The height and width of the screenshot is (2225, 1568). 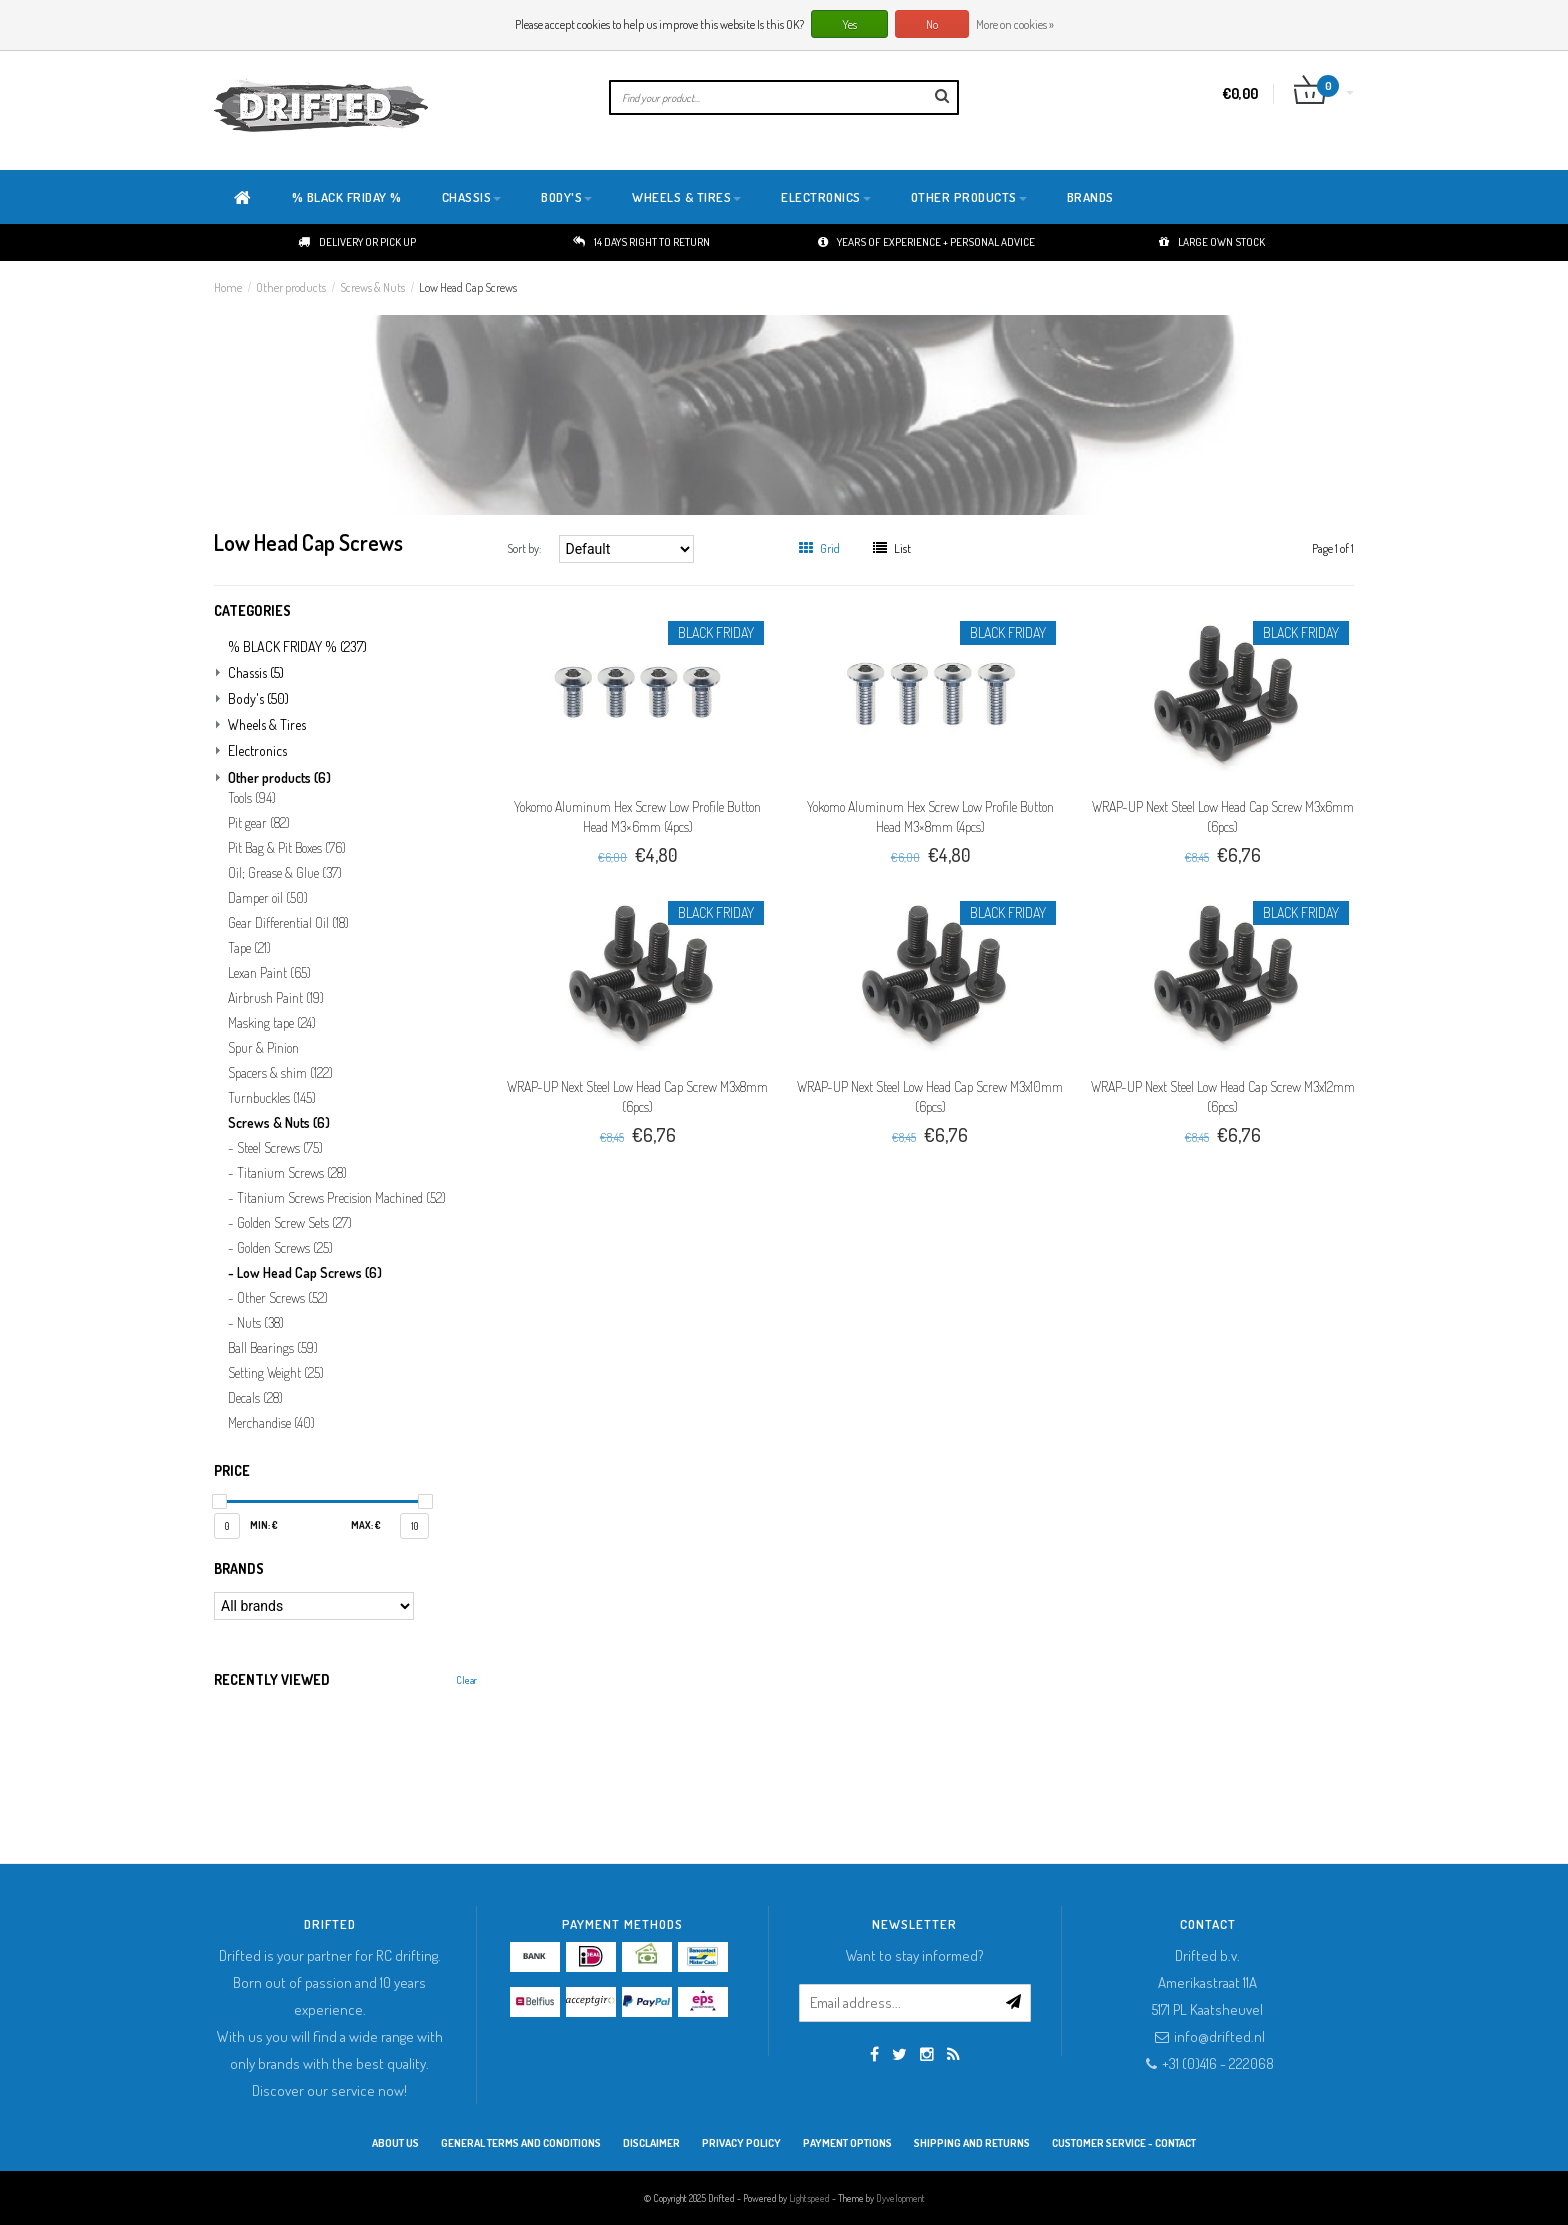 What do you see at coordinates (268, 898) in the screenshot?
I see `Damper oil` at bounding box center [268, 898].